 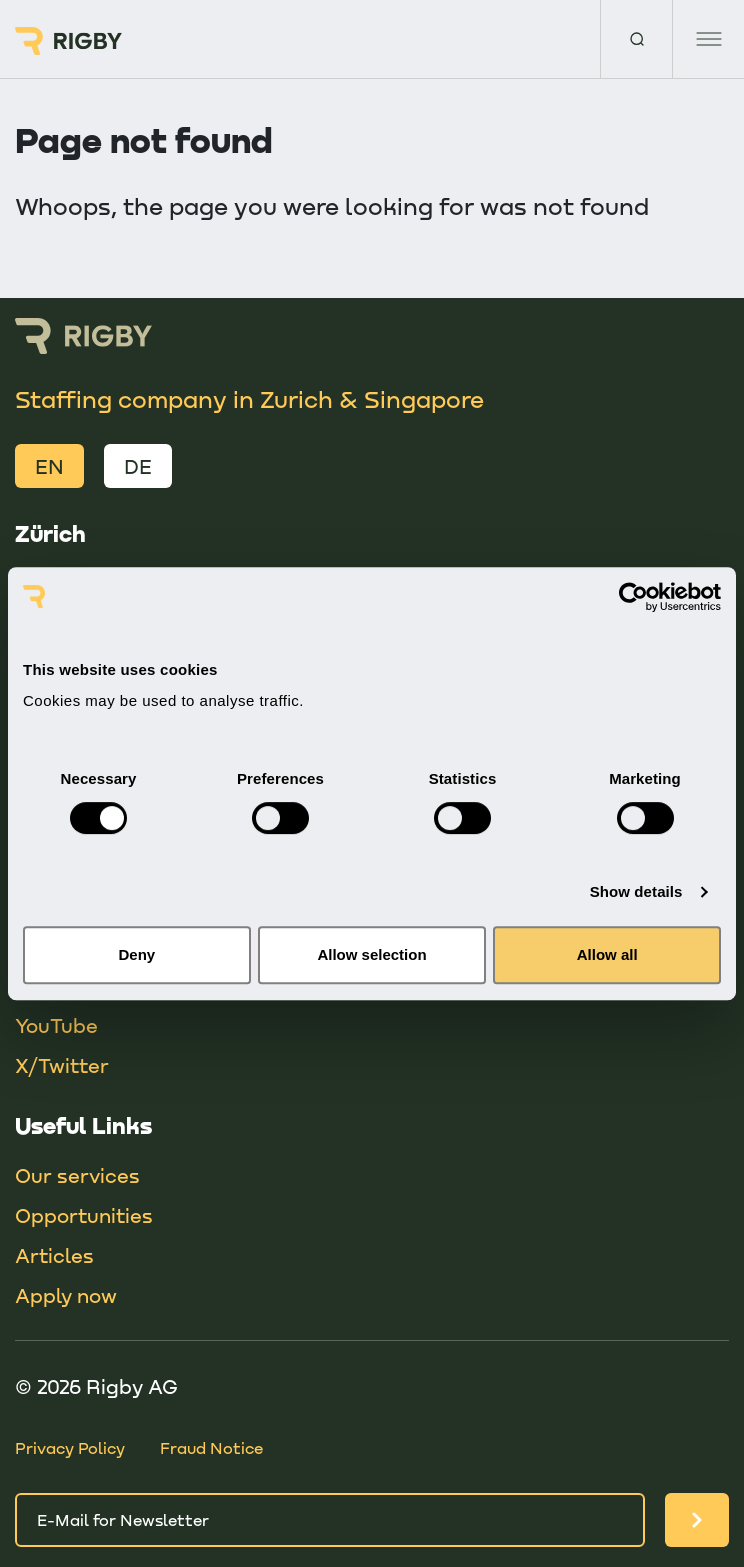 I want to click on [Usercentrics Cookiebot - opens in a new window], so click(x=633, y=597).